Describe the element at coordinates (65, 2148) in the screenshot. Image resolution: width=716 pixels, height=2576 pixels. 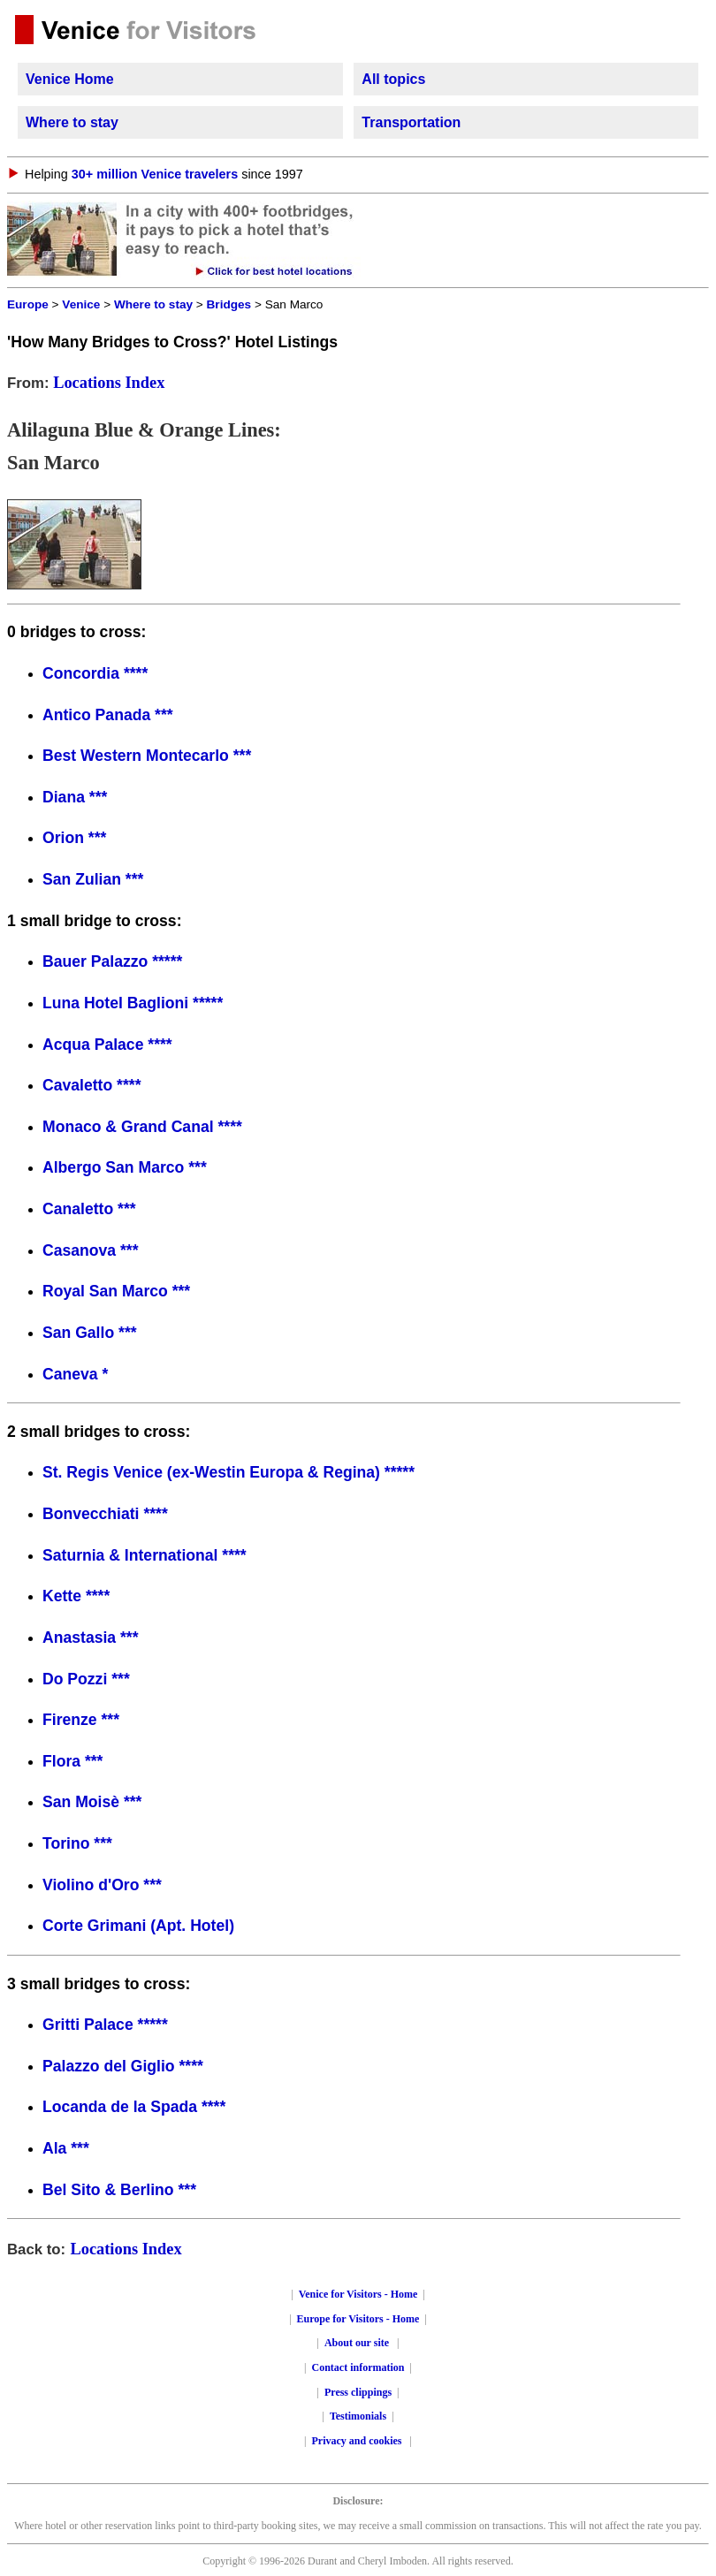
I see `Ala ***` at that location.